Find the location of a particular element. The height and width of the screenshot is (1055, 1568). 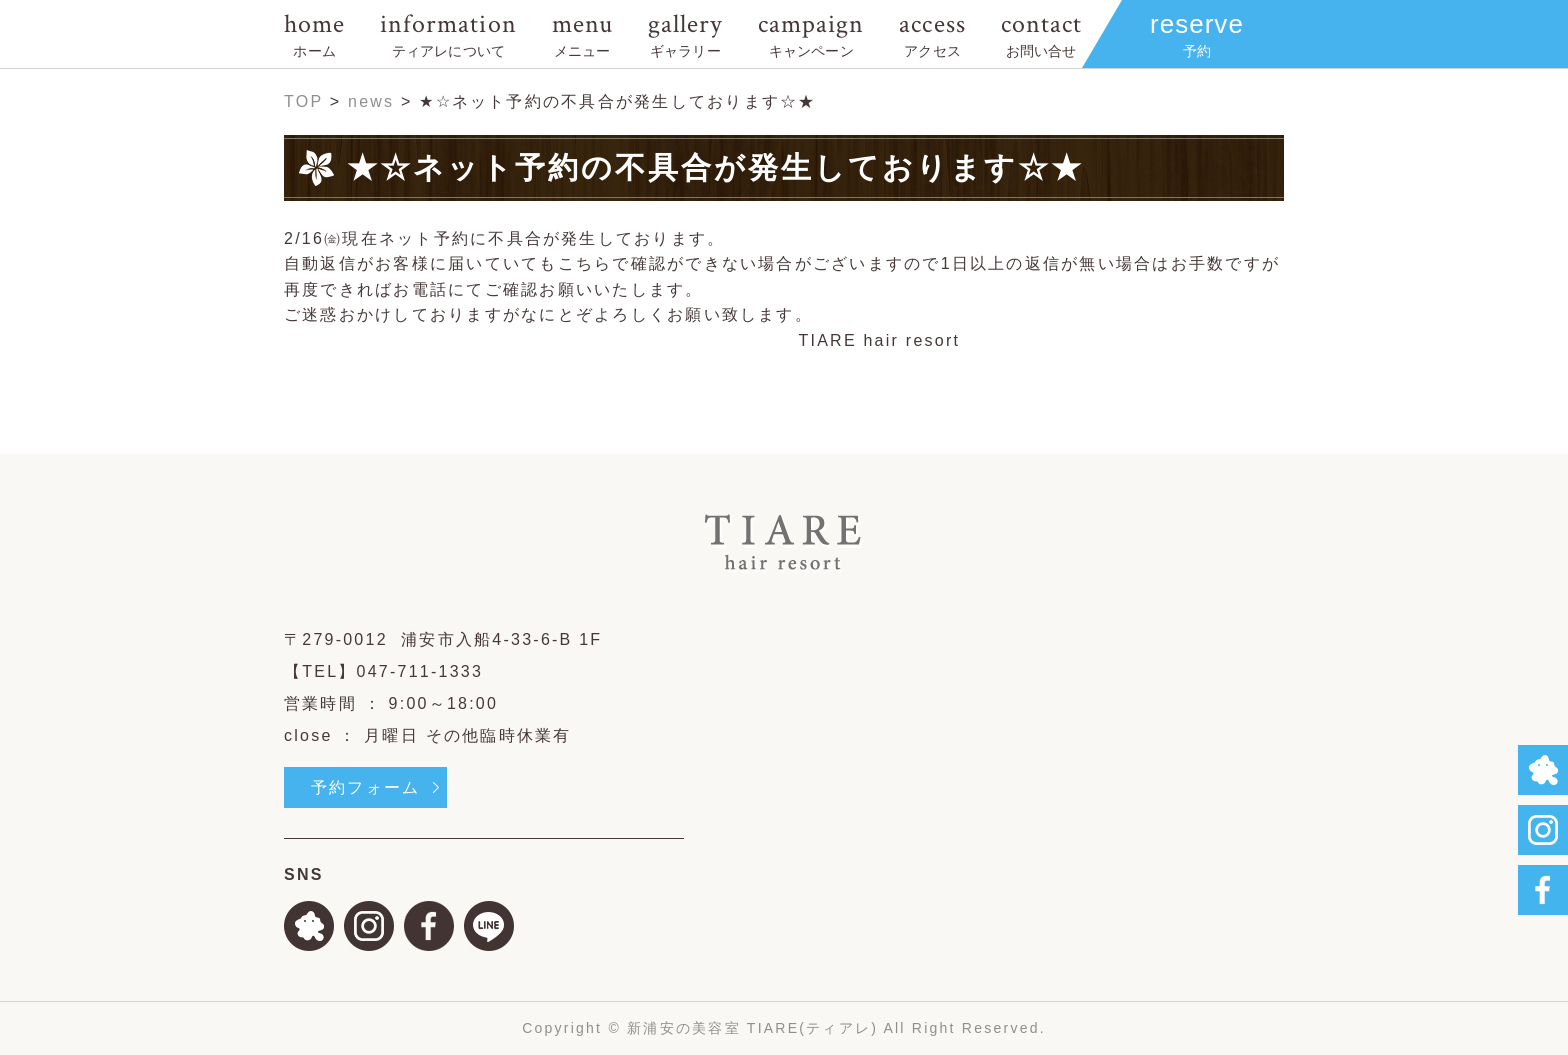

home is located at coordinates (314, 33).